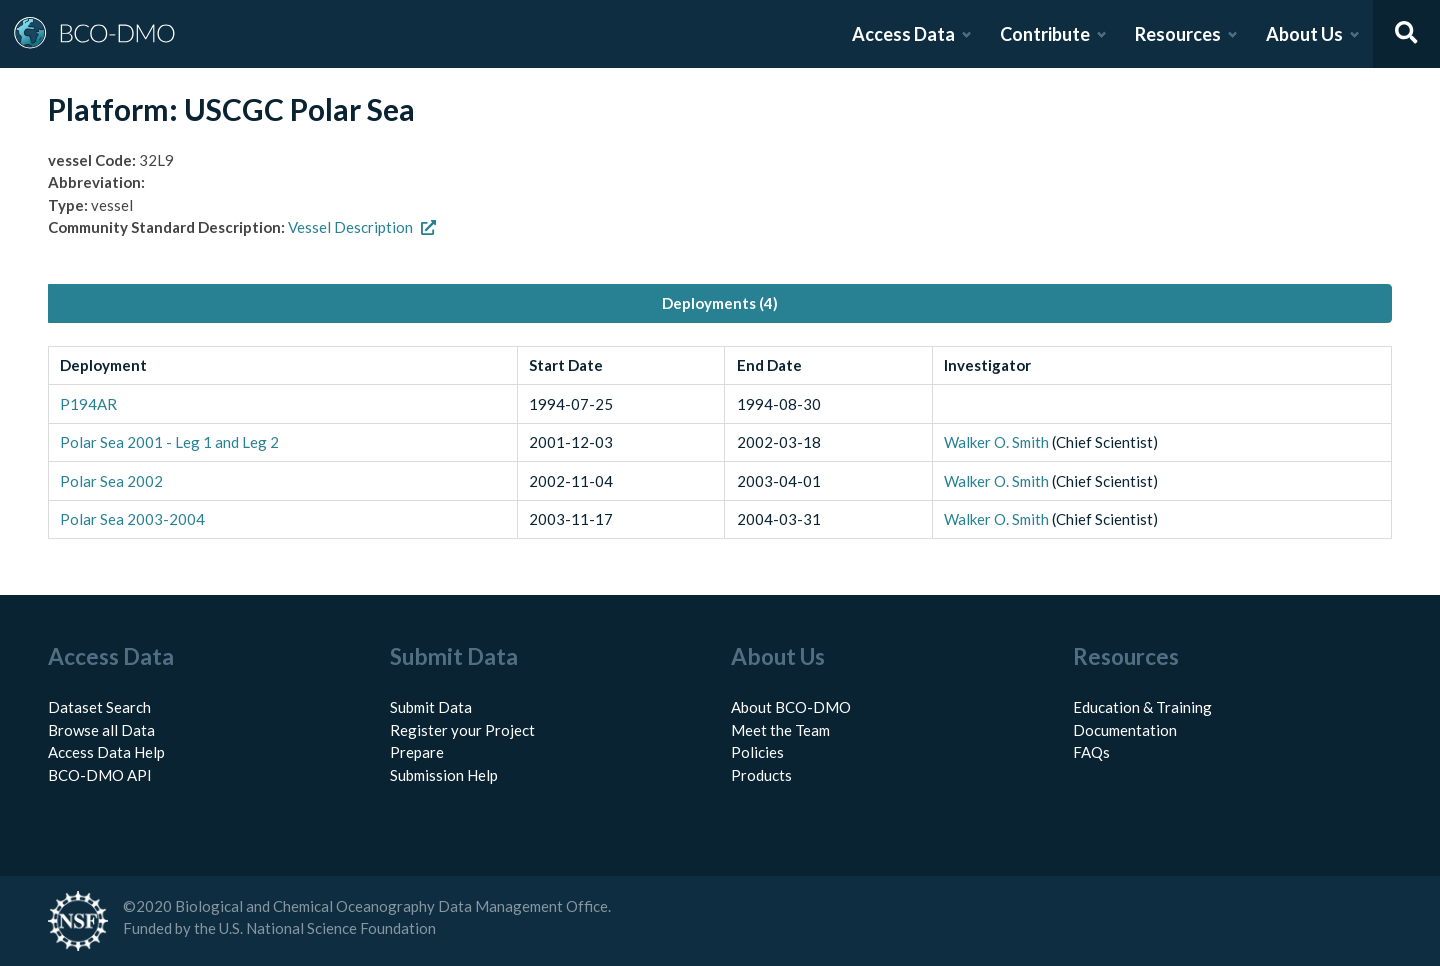 This screenshot has height=966, width=1440. Describe the element at coordinates (757, 752) in the screenshot. I see `Policies` at that location.